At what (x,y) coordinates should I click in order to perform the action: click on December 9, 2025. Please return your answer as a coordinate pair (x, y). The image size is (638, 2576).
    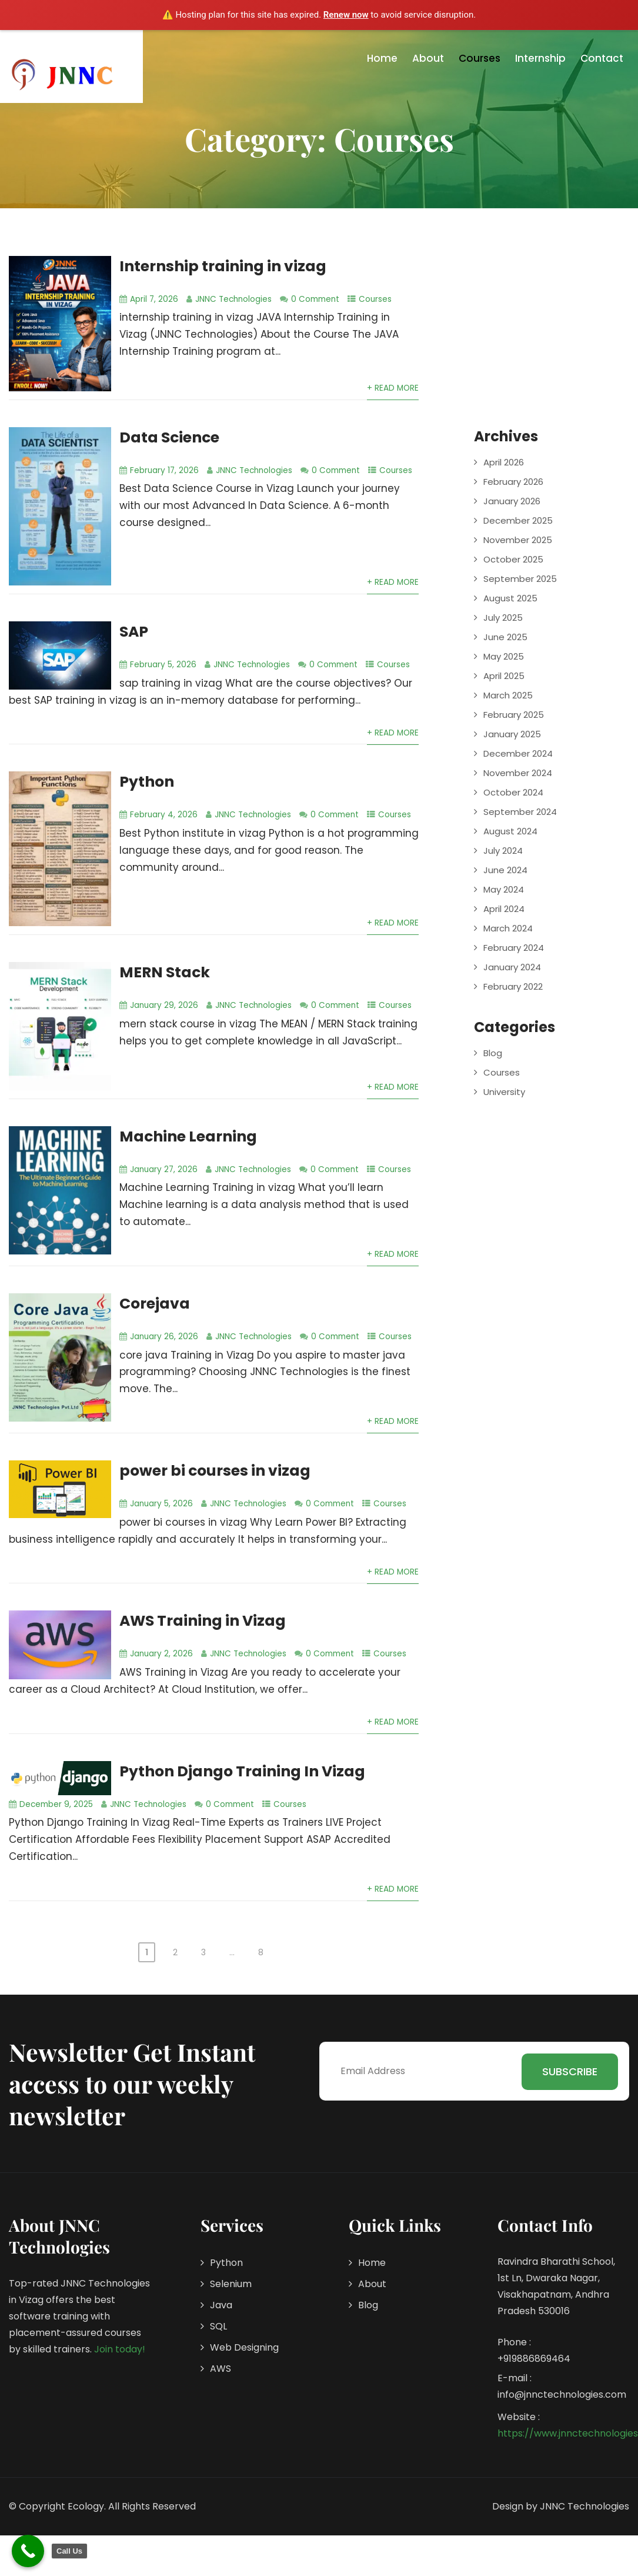
    Looking at the image, I should click on (56, 1793).